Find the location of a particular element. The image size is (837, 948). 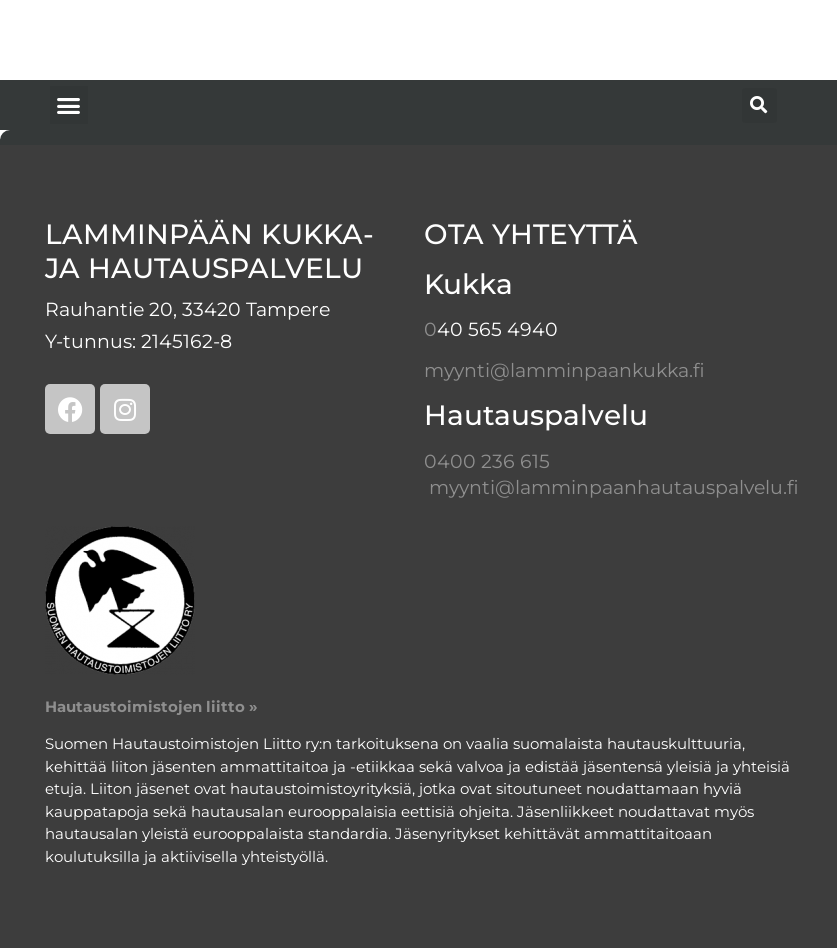

[button] is located at coordinates (69, 105).